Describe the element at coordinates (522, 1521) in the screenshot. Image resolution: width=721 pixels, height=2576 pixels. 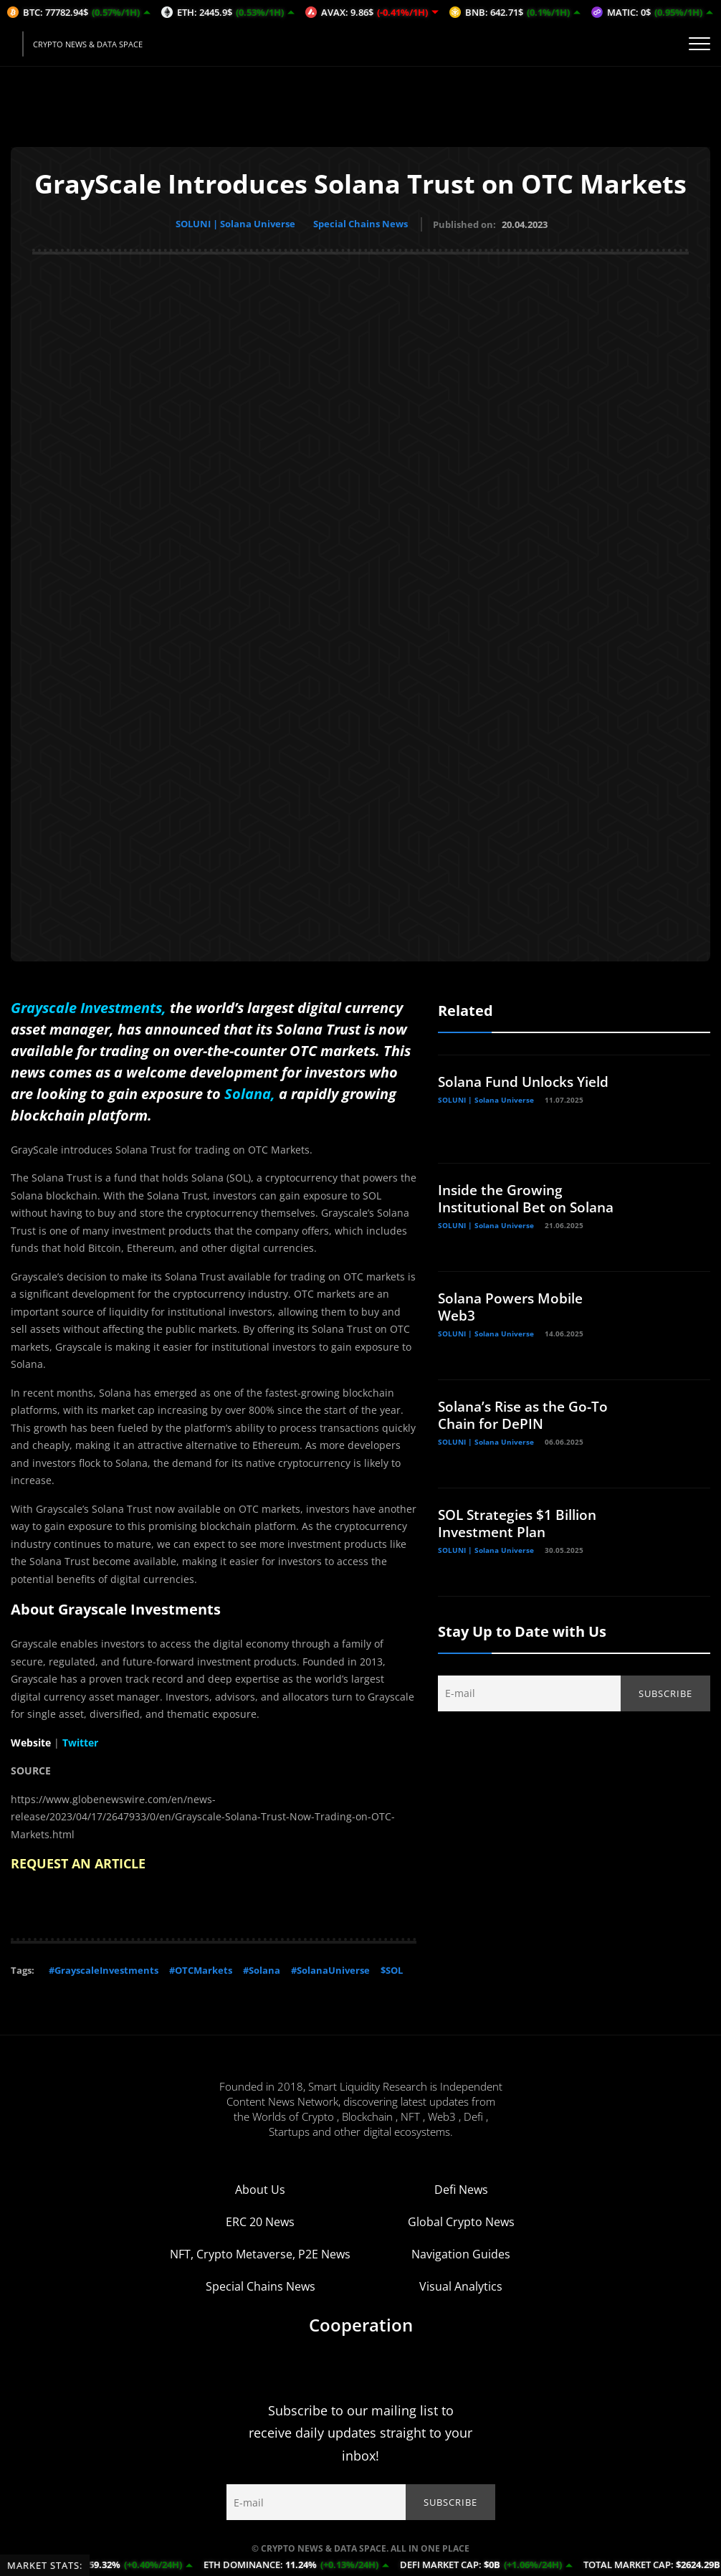
I see `SOL Strategies $1 Billion Investment Plan` at that location.